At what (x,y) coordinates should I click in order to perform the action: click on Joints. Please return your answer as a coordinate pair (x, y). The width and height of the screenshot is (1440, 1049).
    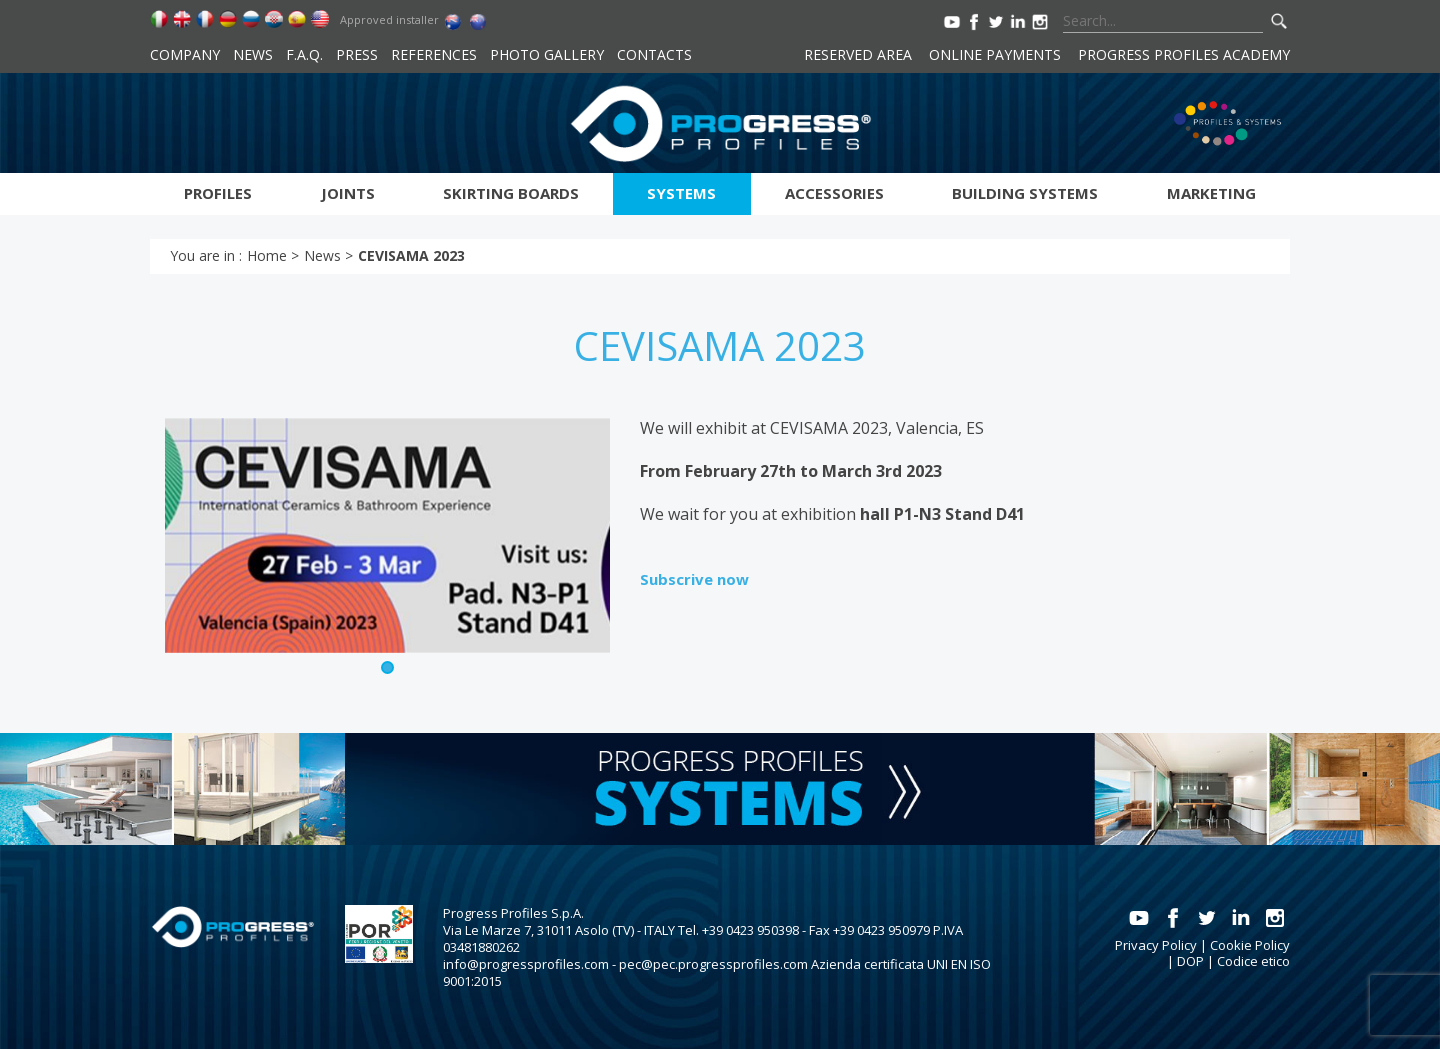
    Looking at the image, I should click on (348, 193).